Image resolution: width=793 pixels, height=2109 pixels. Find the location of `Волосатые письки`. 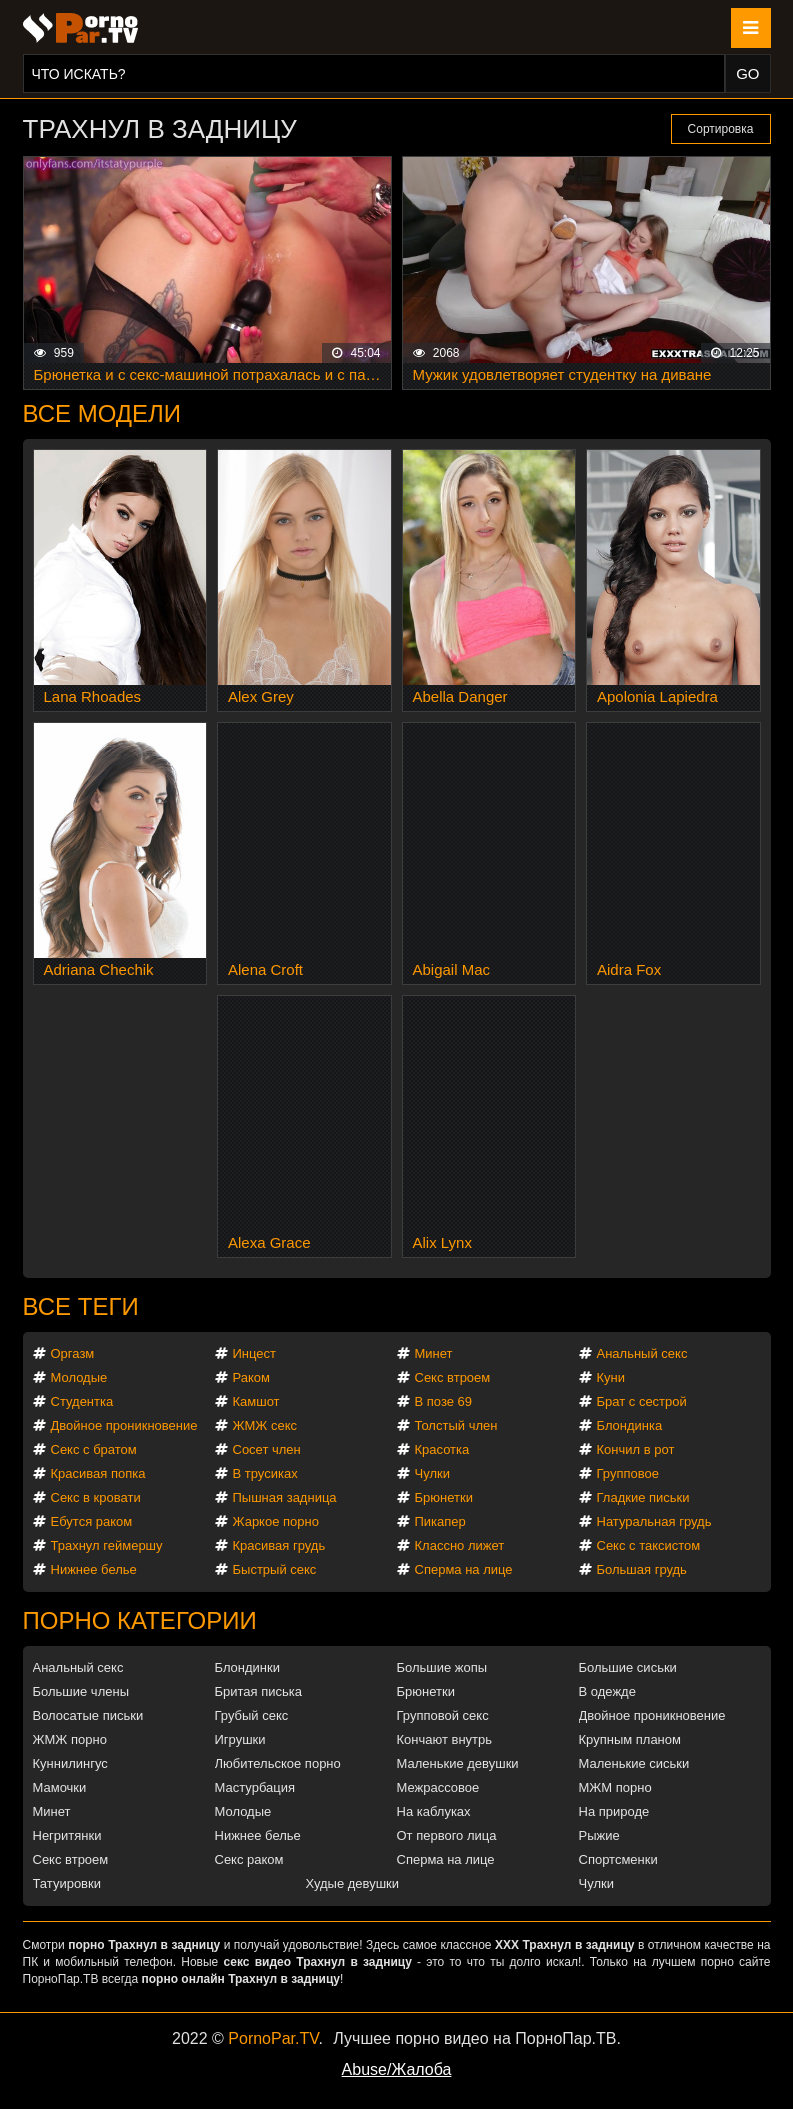

Волосатые письки is located at coordinates (88, 1715).